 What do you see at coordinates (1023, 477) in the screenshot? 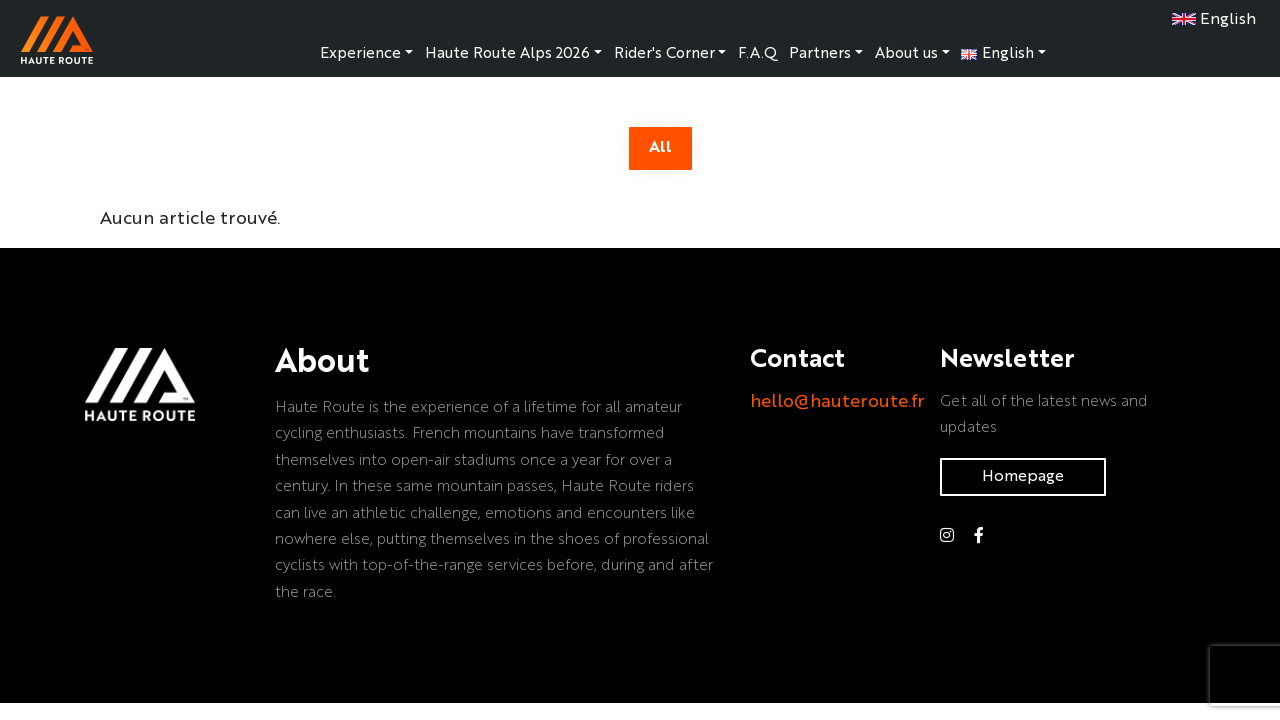
I see `Homepage` at bounding box center [1023, 477].